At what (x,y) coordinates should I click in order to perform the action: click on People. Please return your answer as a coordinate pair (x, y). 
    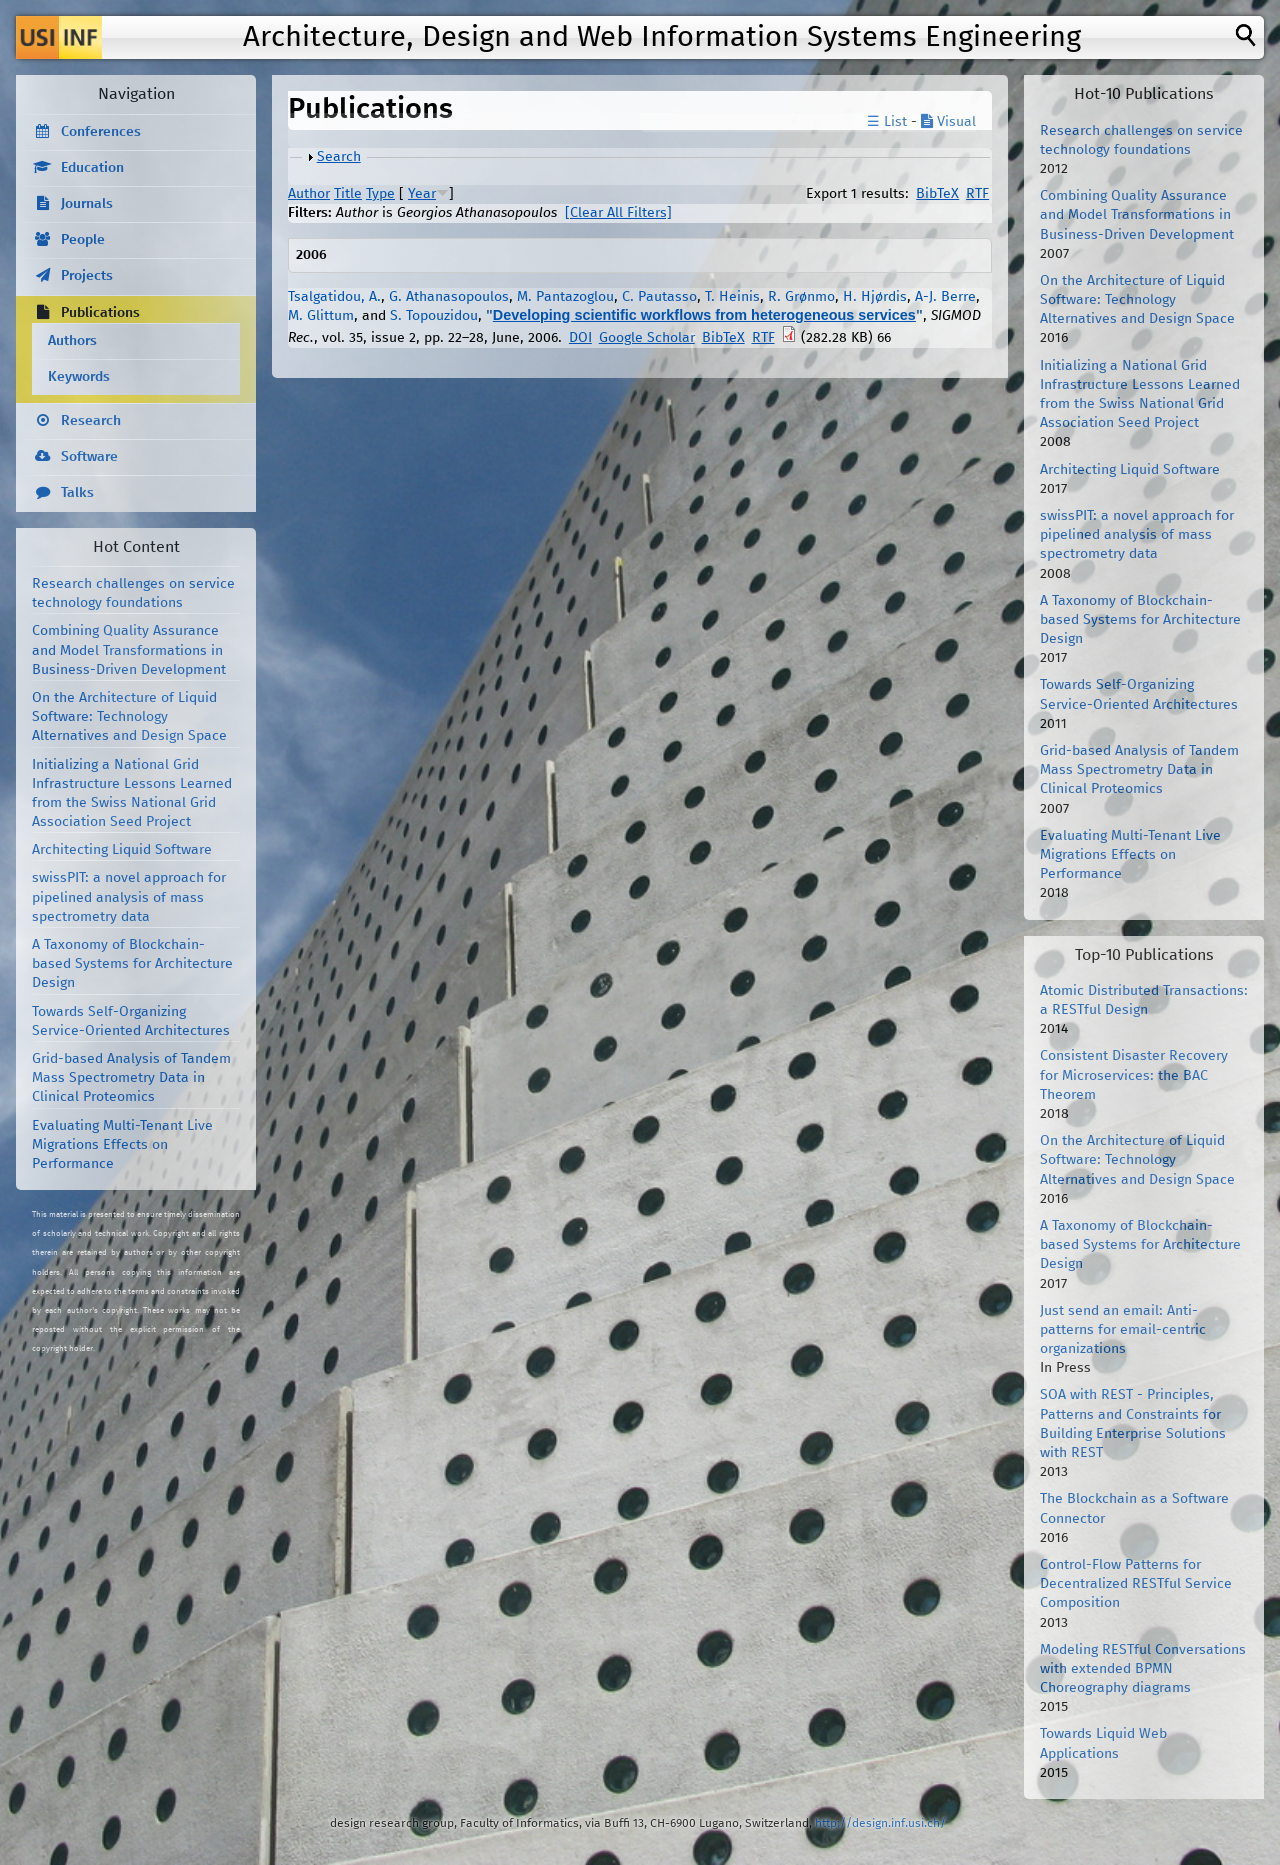
    Looking at the image, I should click on (83, 240).